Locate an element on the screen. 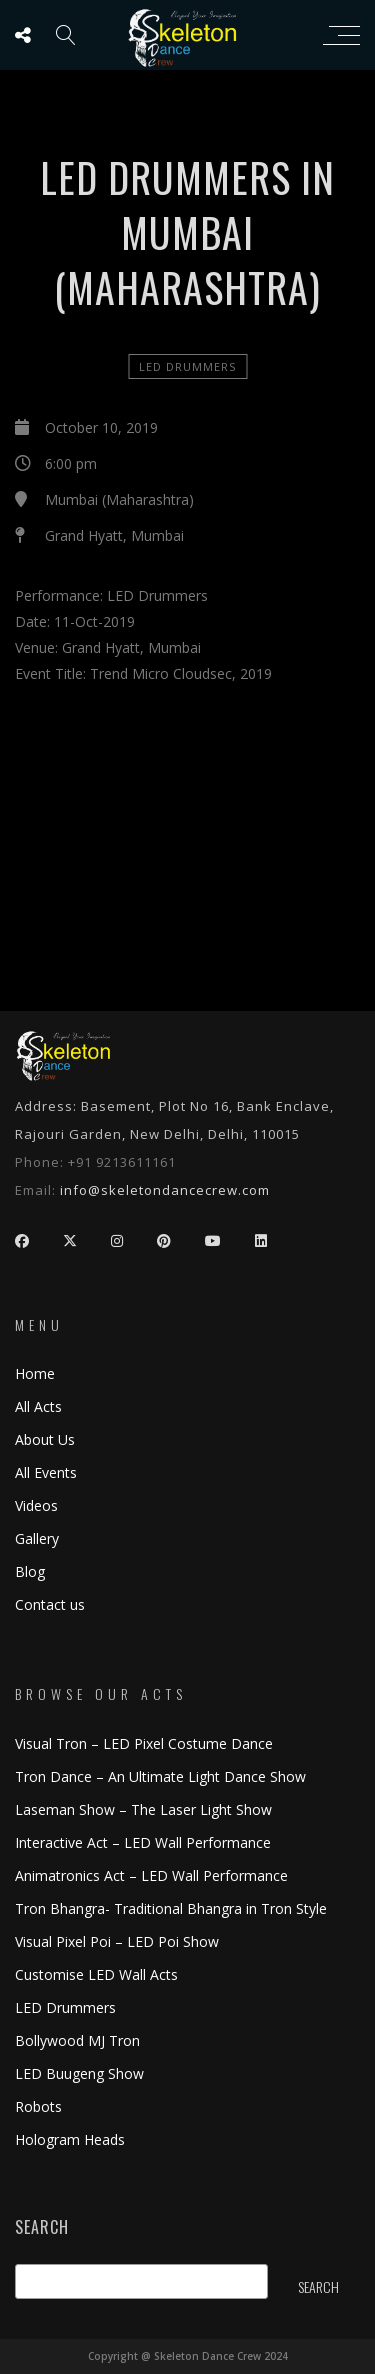 The height and width of the screenshot is (2374, 375). Blog is located at coordinates (30, 1571).